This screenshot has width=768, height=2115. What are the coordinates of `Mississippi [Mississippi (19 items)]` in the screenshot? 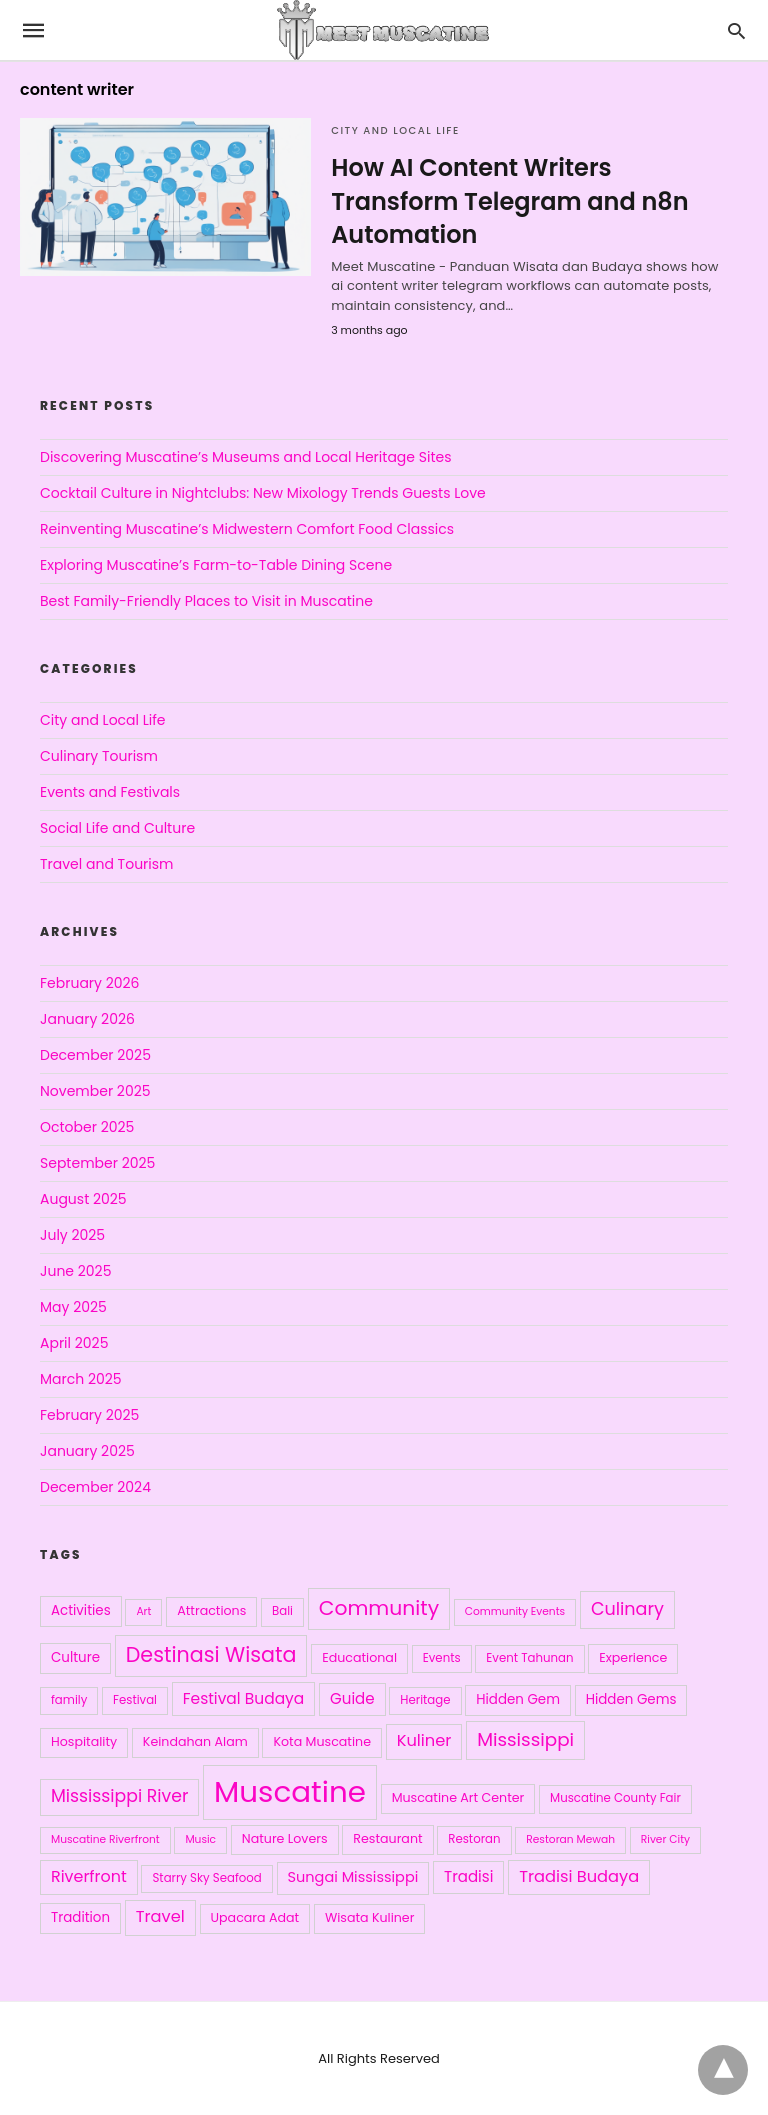 It's located at (525, 1739).